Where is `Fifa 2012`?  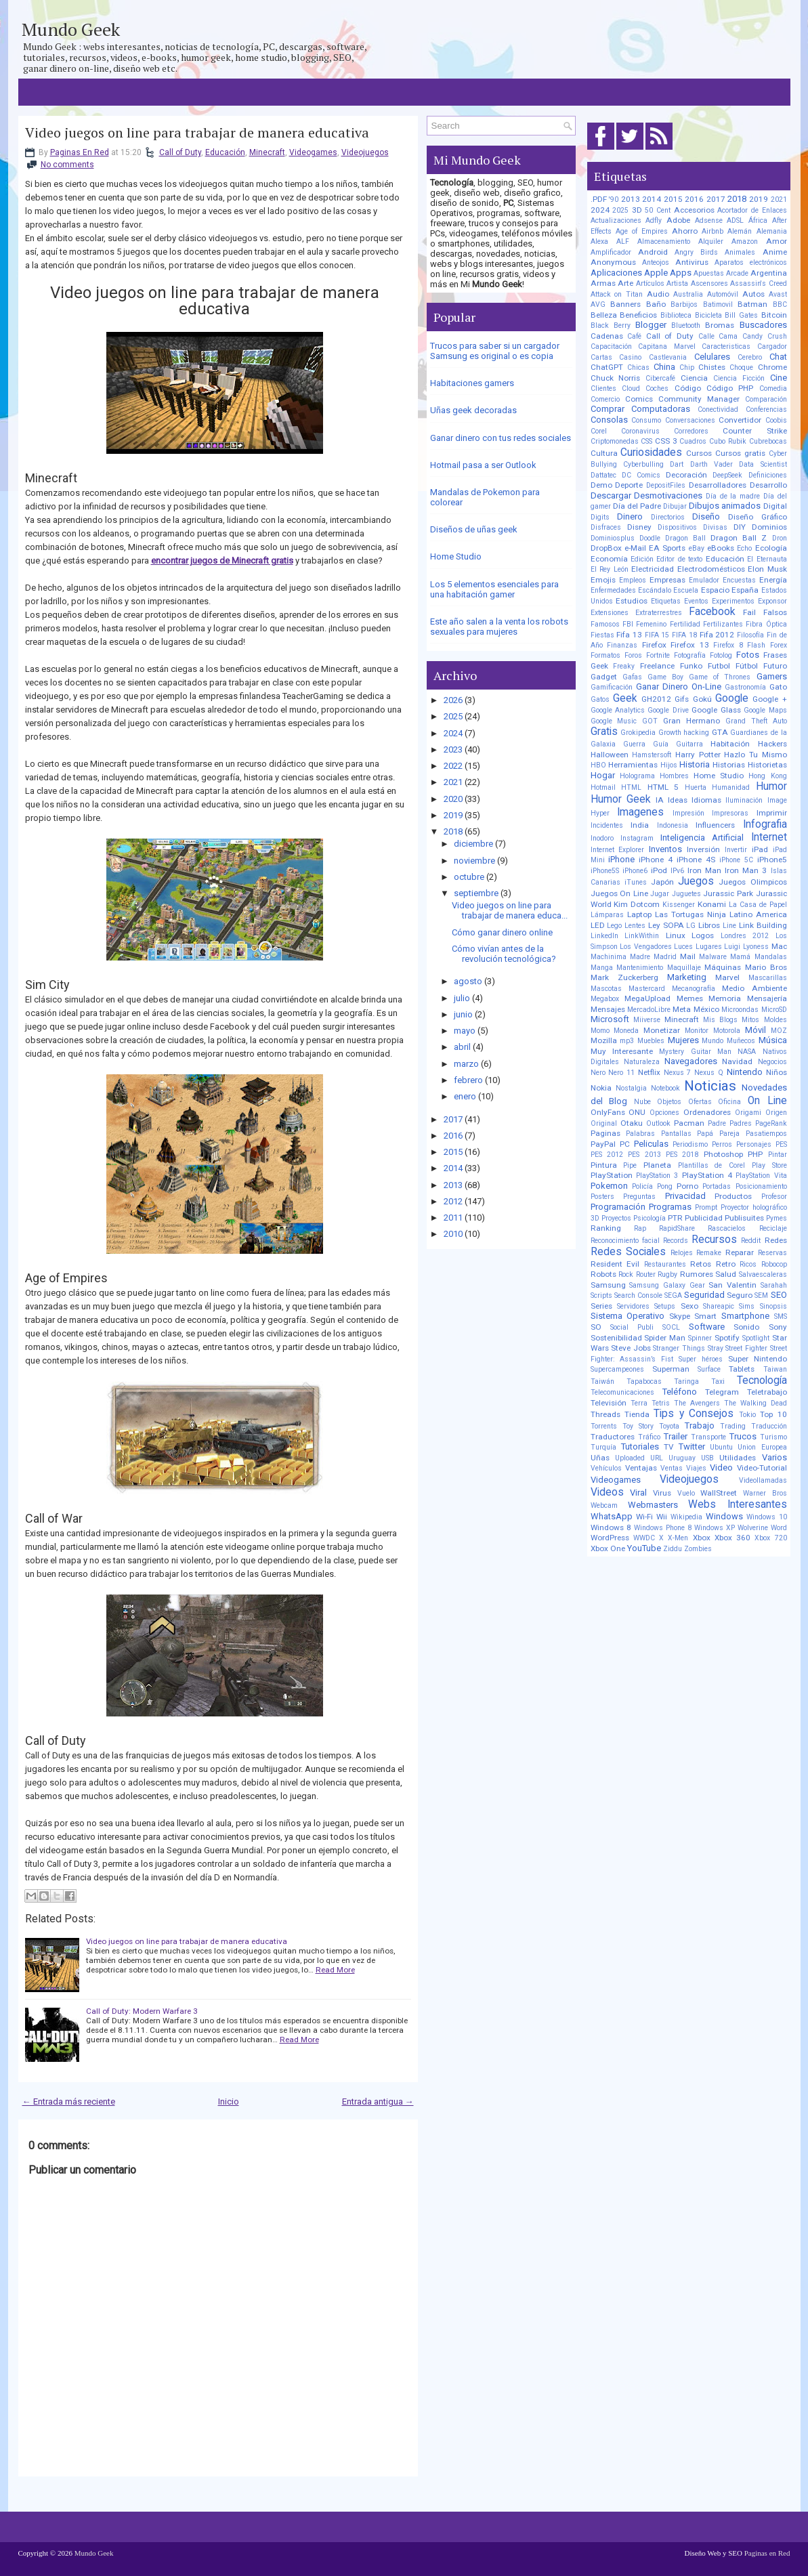 Fifa 2012 is located at coordinates (717, 634).